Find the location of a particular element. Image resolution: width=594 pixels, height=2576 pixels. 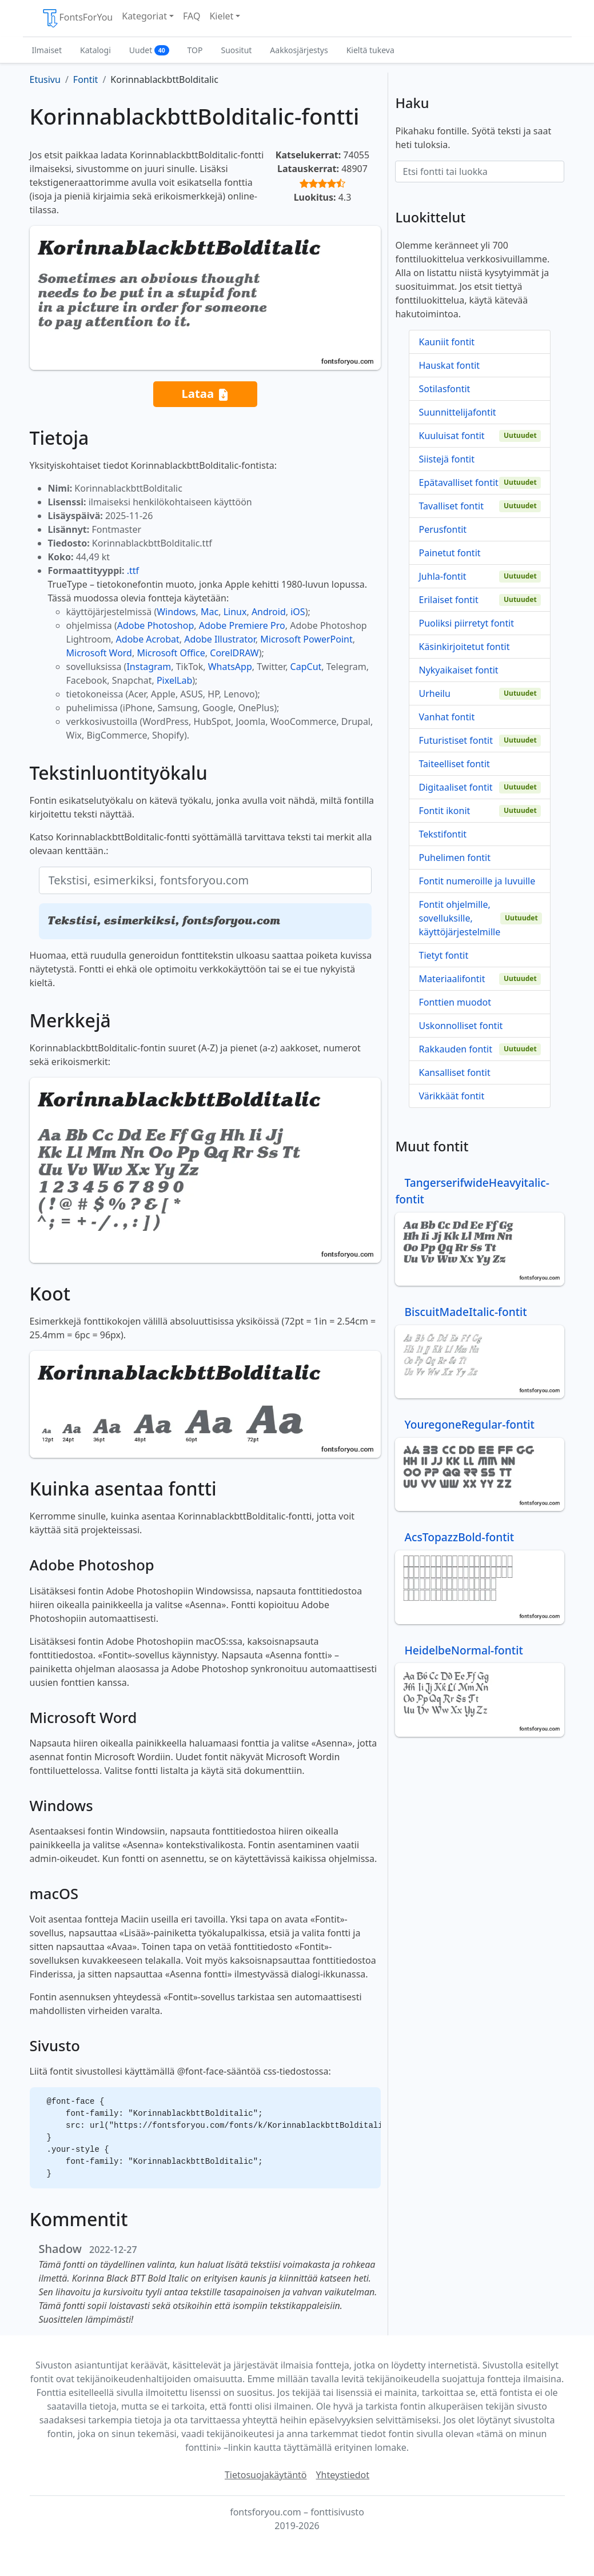

Käsinkirjoitetut fontit is located at coordinates (463, 646).